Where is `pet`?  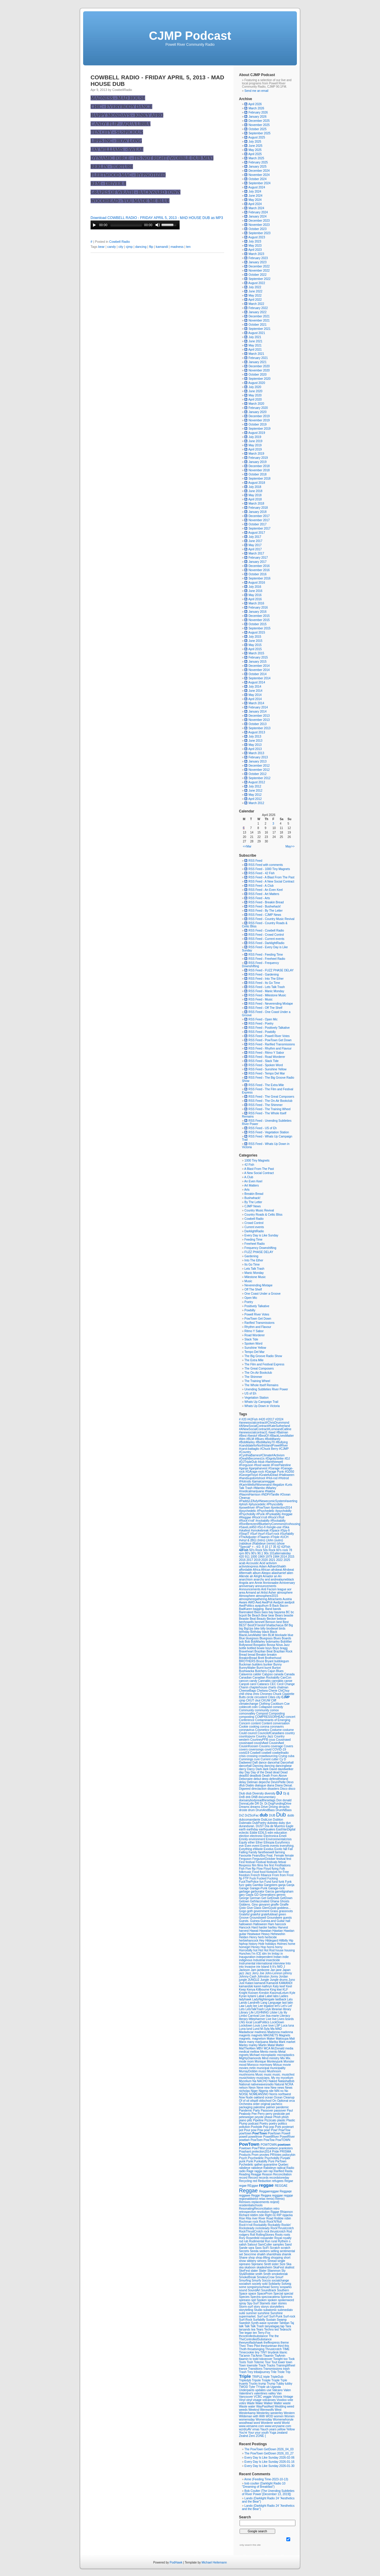
pet is located at coordinates (288, 2113).